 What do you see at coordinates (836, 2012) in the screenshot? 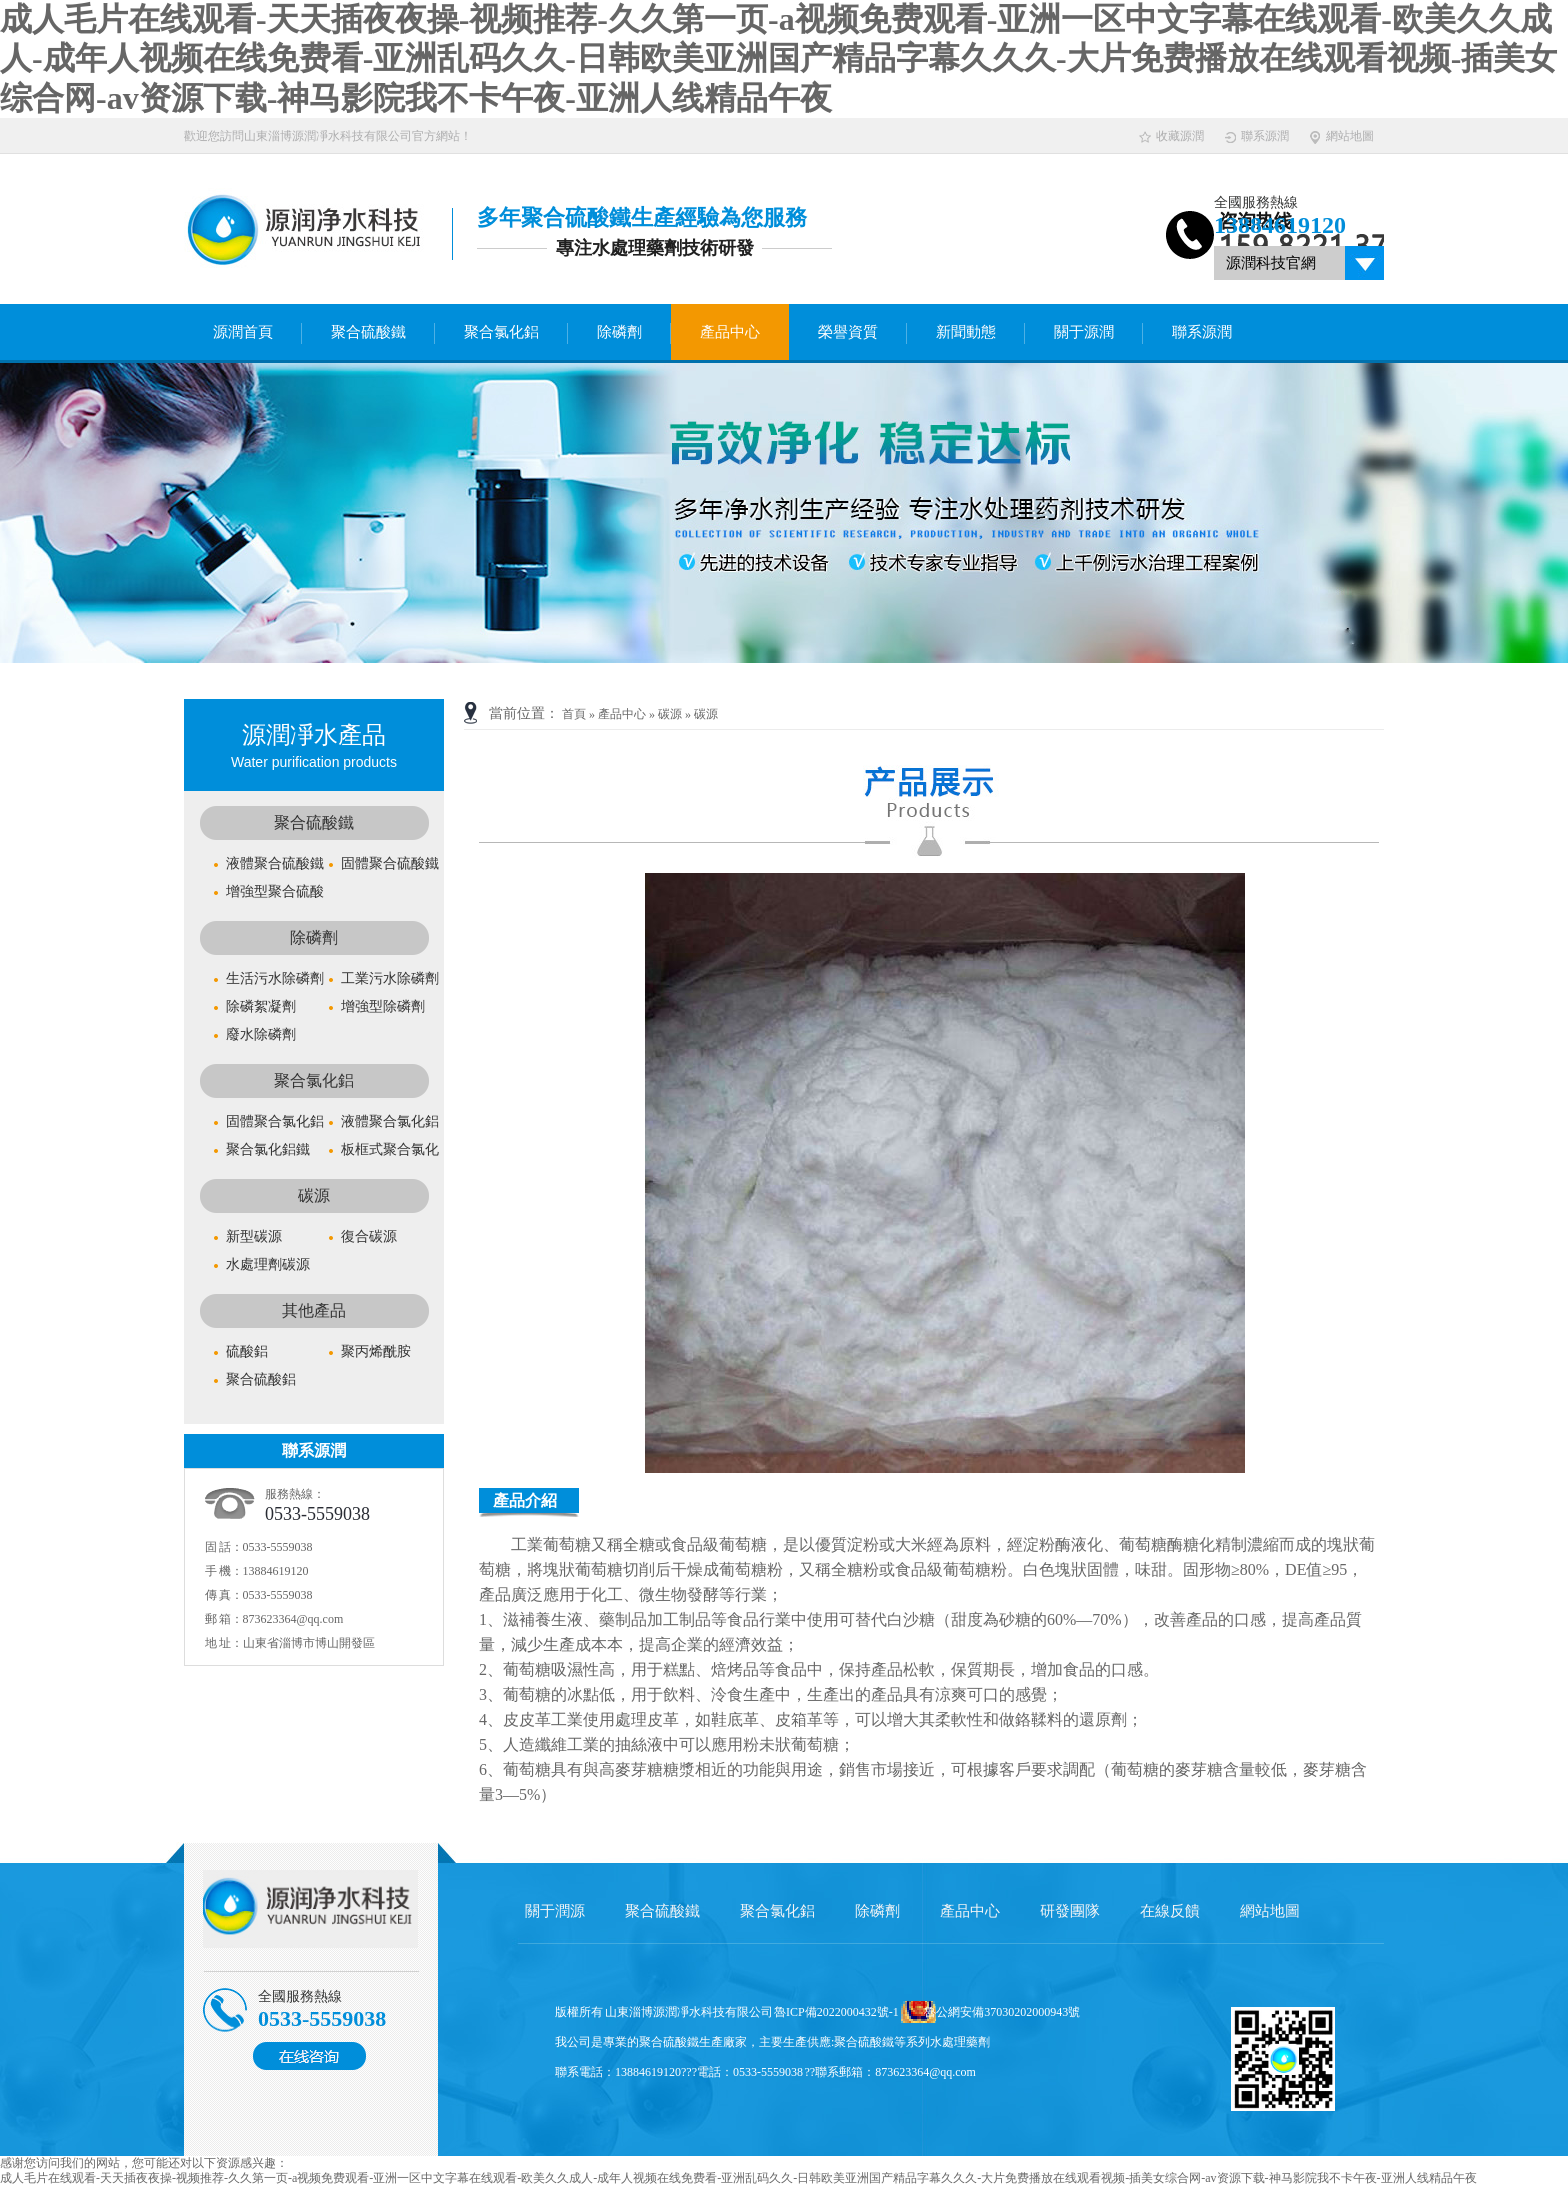
I see `魯ICP備2022000432號-1` at bounding box center [836, 2012].